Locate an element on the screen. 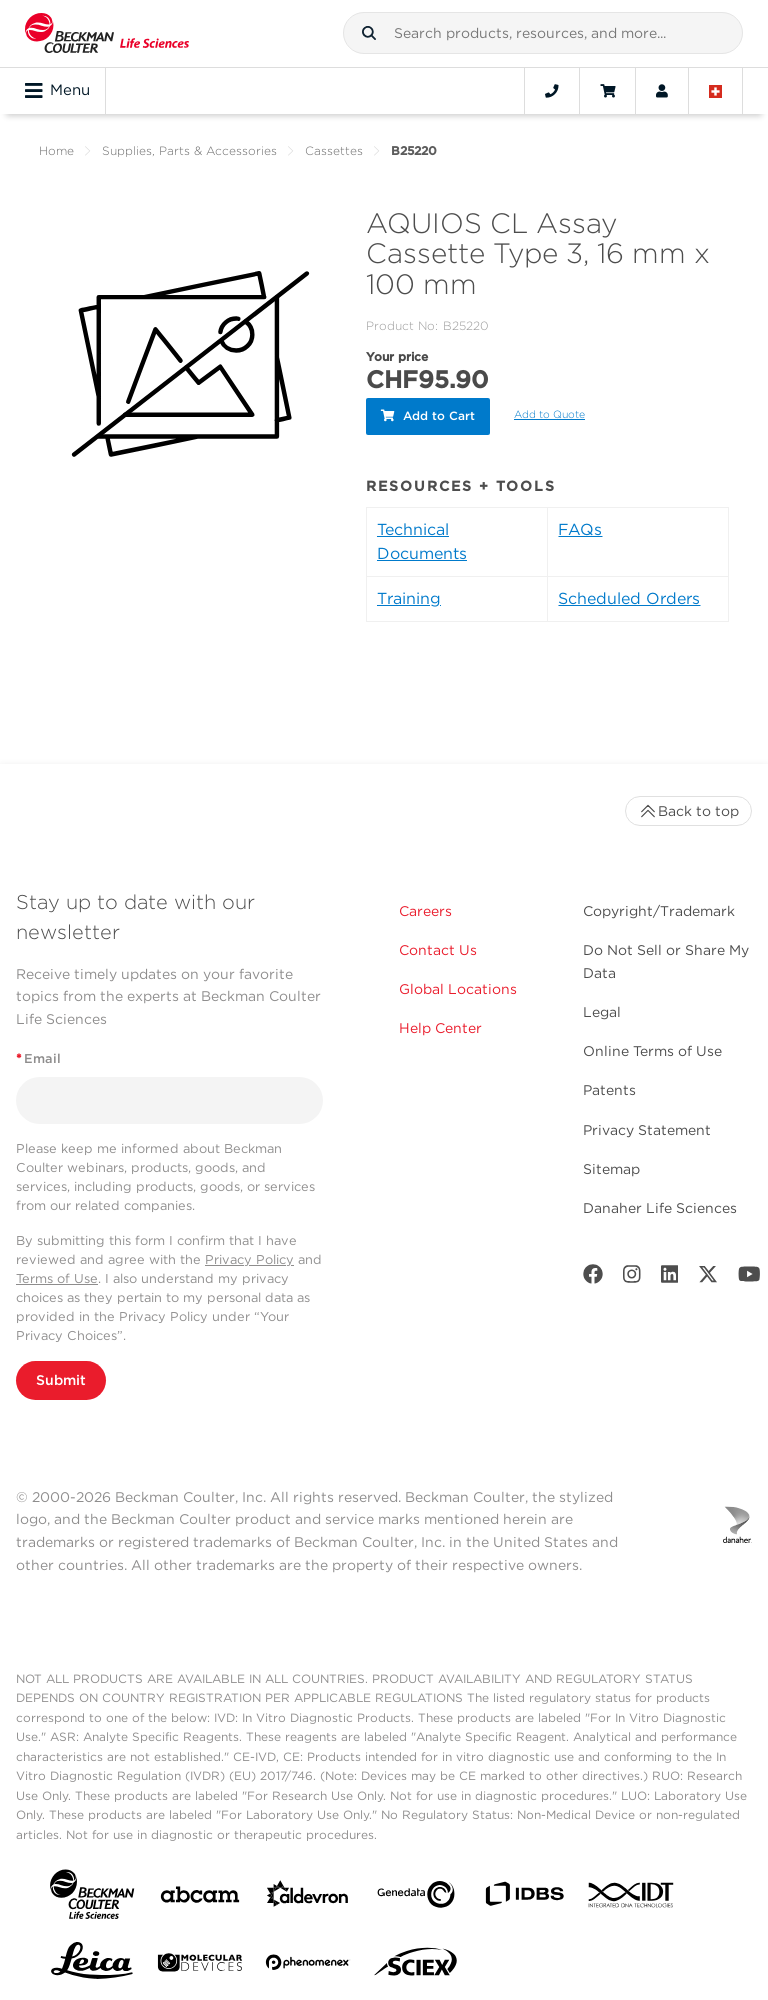  Copyright/Trademark is located at coordinates (659, 908).